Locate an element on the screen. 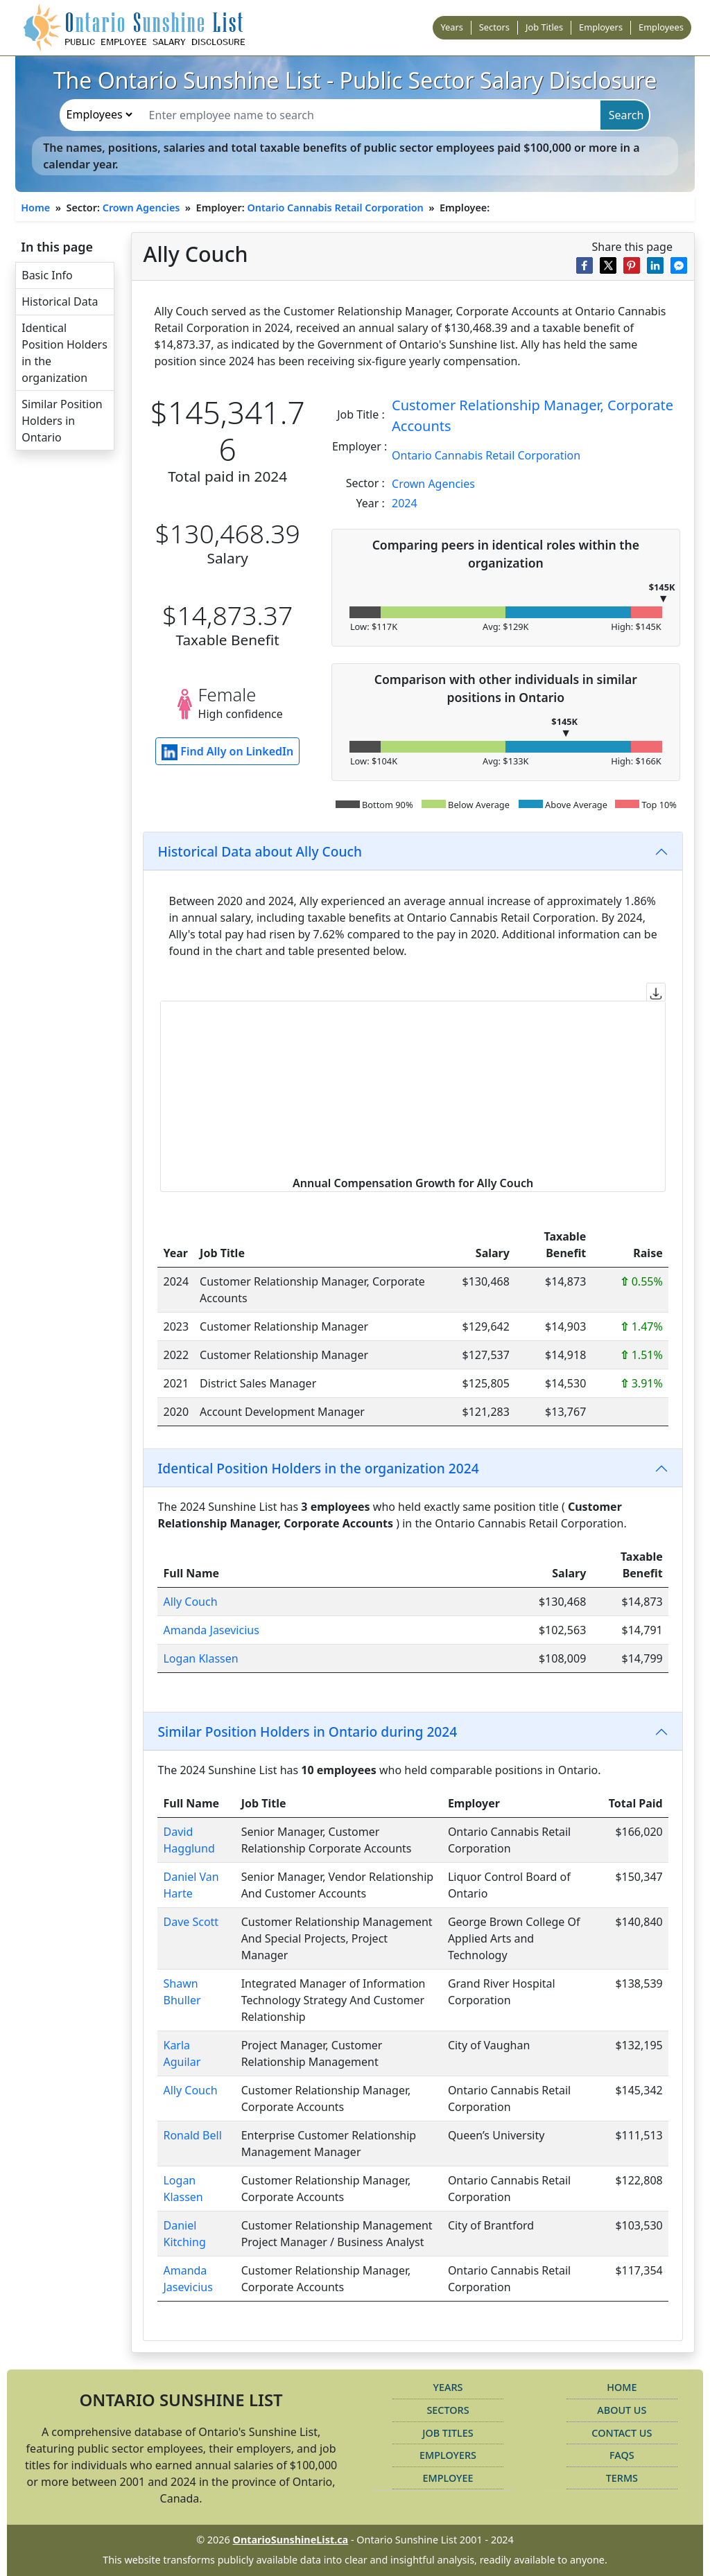 This screenshot has height=2576, width=710. Terms is located at coordinates (622, 2478).